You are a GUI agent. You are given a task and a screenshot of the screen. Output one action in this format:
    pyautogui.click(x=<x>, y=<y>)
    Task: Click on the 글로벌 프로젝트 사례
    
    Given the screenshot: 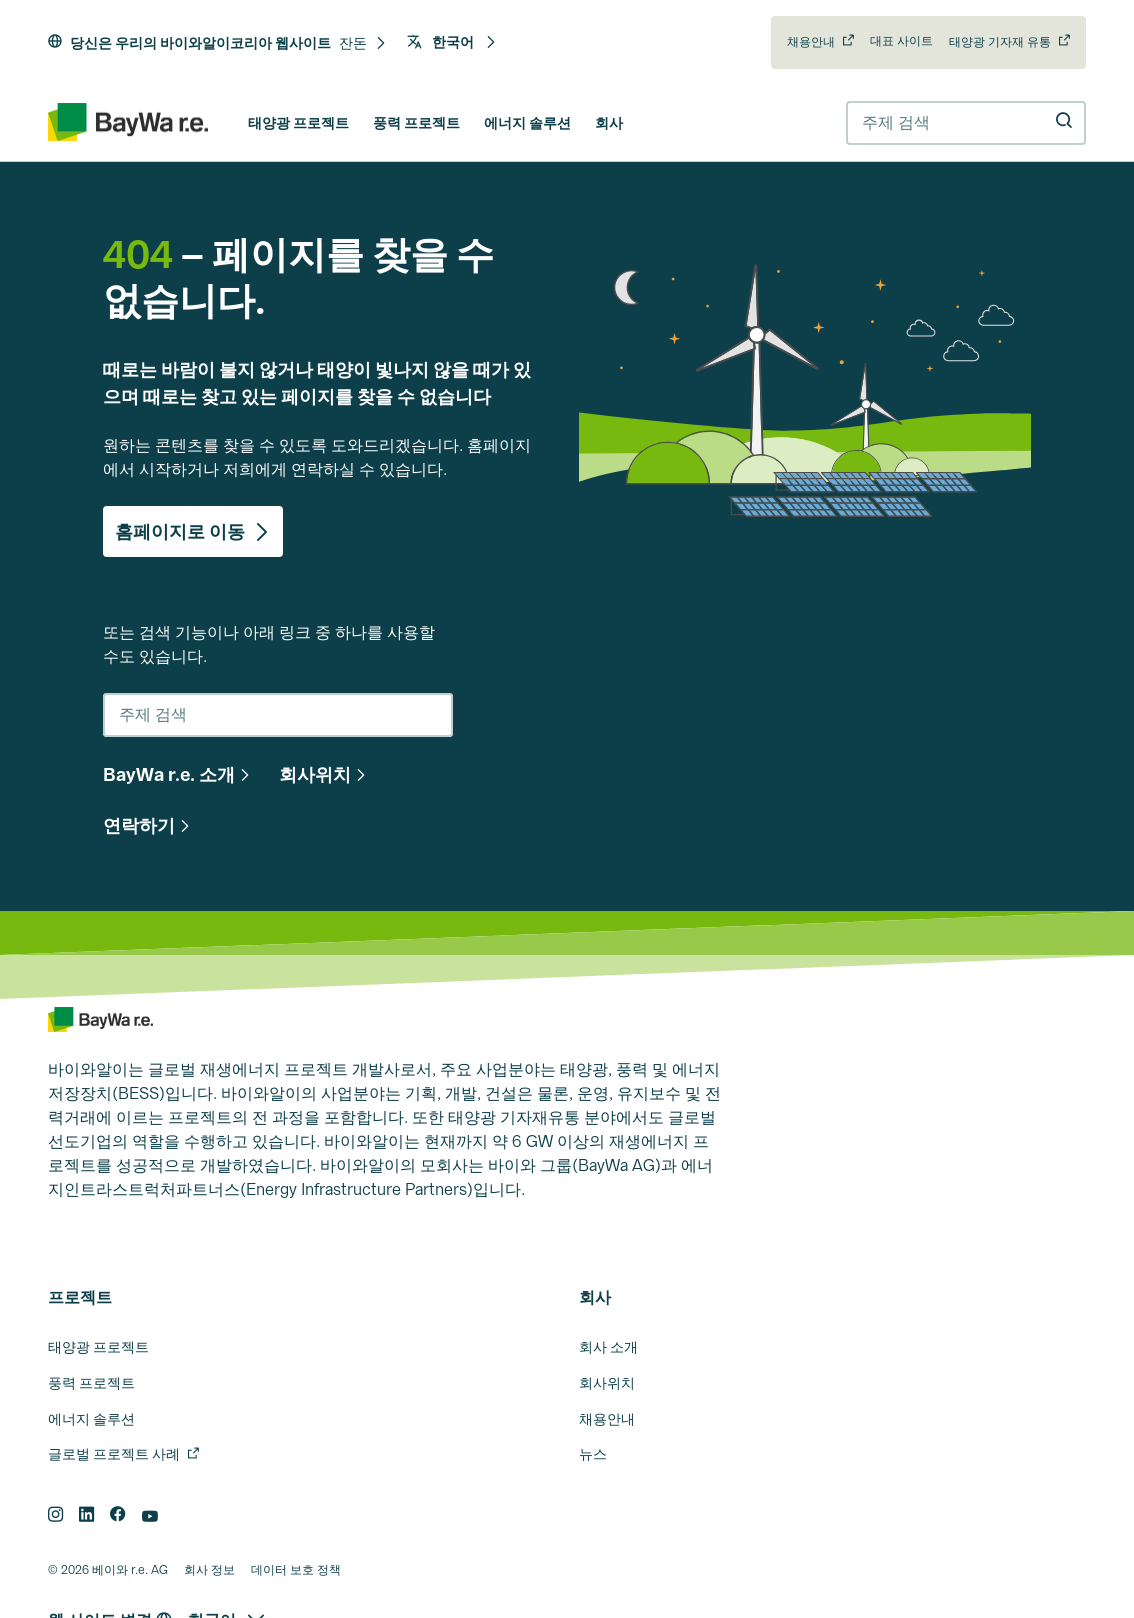 What is the action you would take?
    pyautogui.click(x=114, y=1454)
    